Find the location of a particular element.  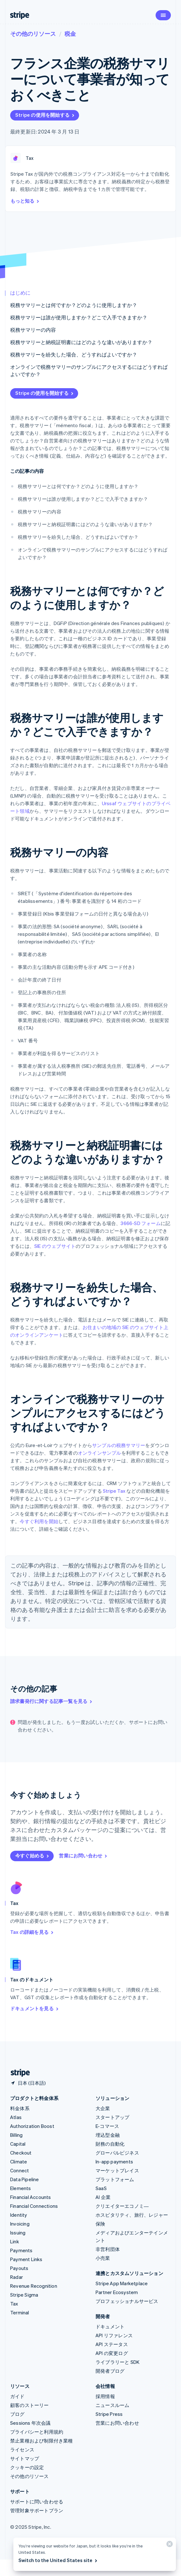

顧客のストーリー is located at coordinates (29, 2405).